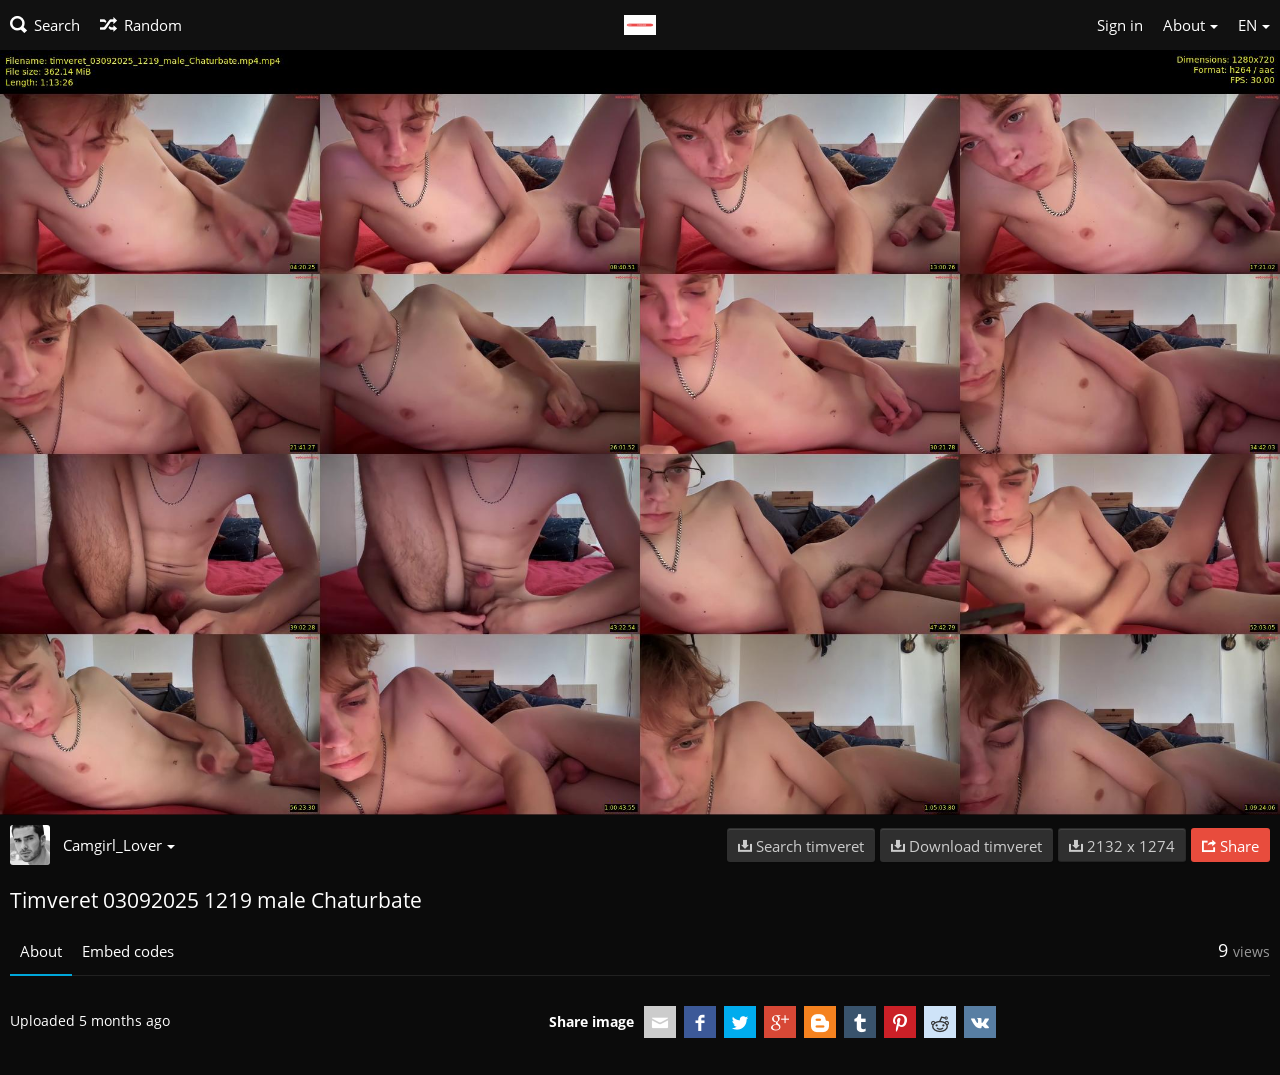 This screenshot has height=1075, width=1280. Describe the element at coordinates (119, 845) in the screenshot. I see `Camgirl_Lover` at that location.